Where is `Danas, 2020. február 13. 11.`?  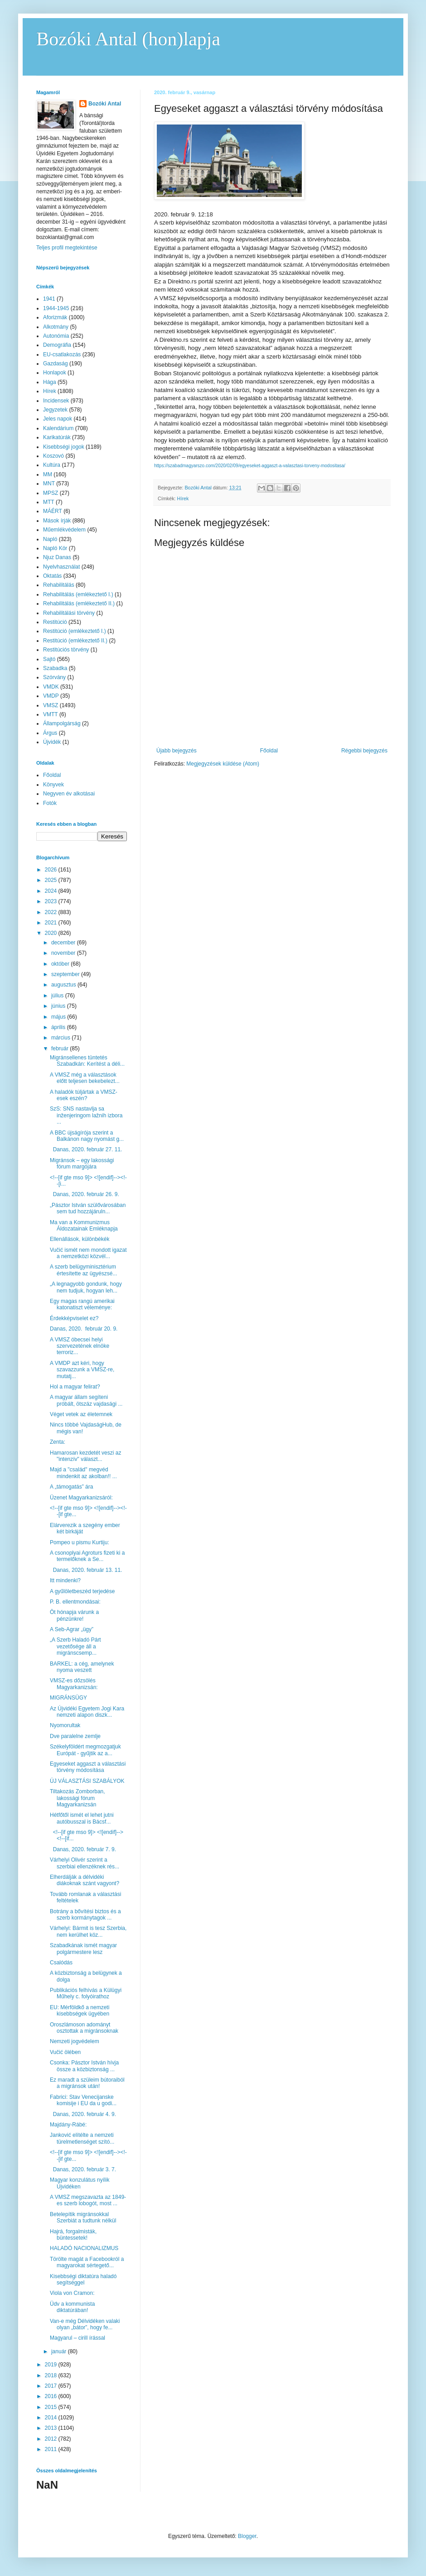
Danas, 2020. február 13. 11. is located at coordinates (86, 1570).